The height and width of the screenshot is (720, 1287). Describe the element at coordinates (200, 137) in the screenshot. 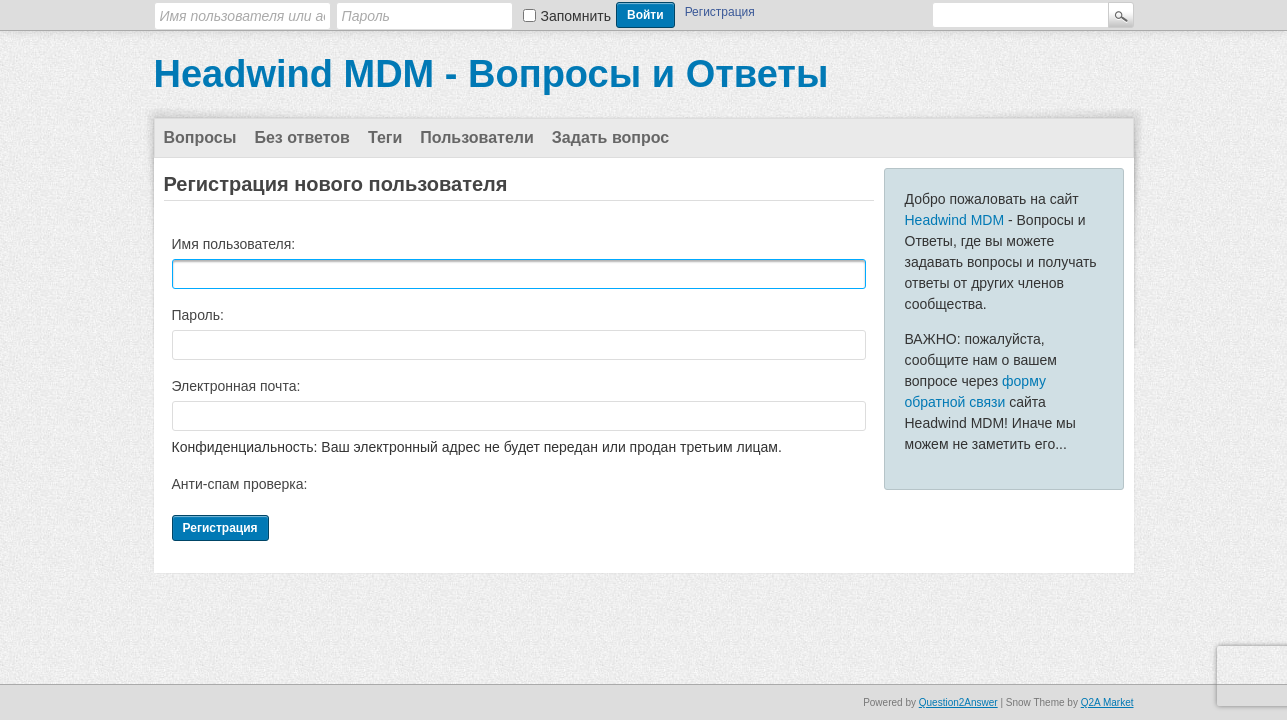

I see `Вопросы` at that location.